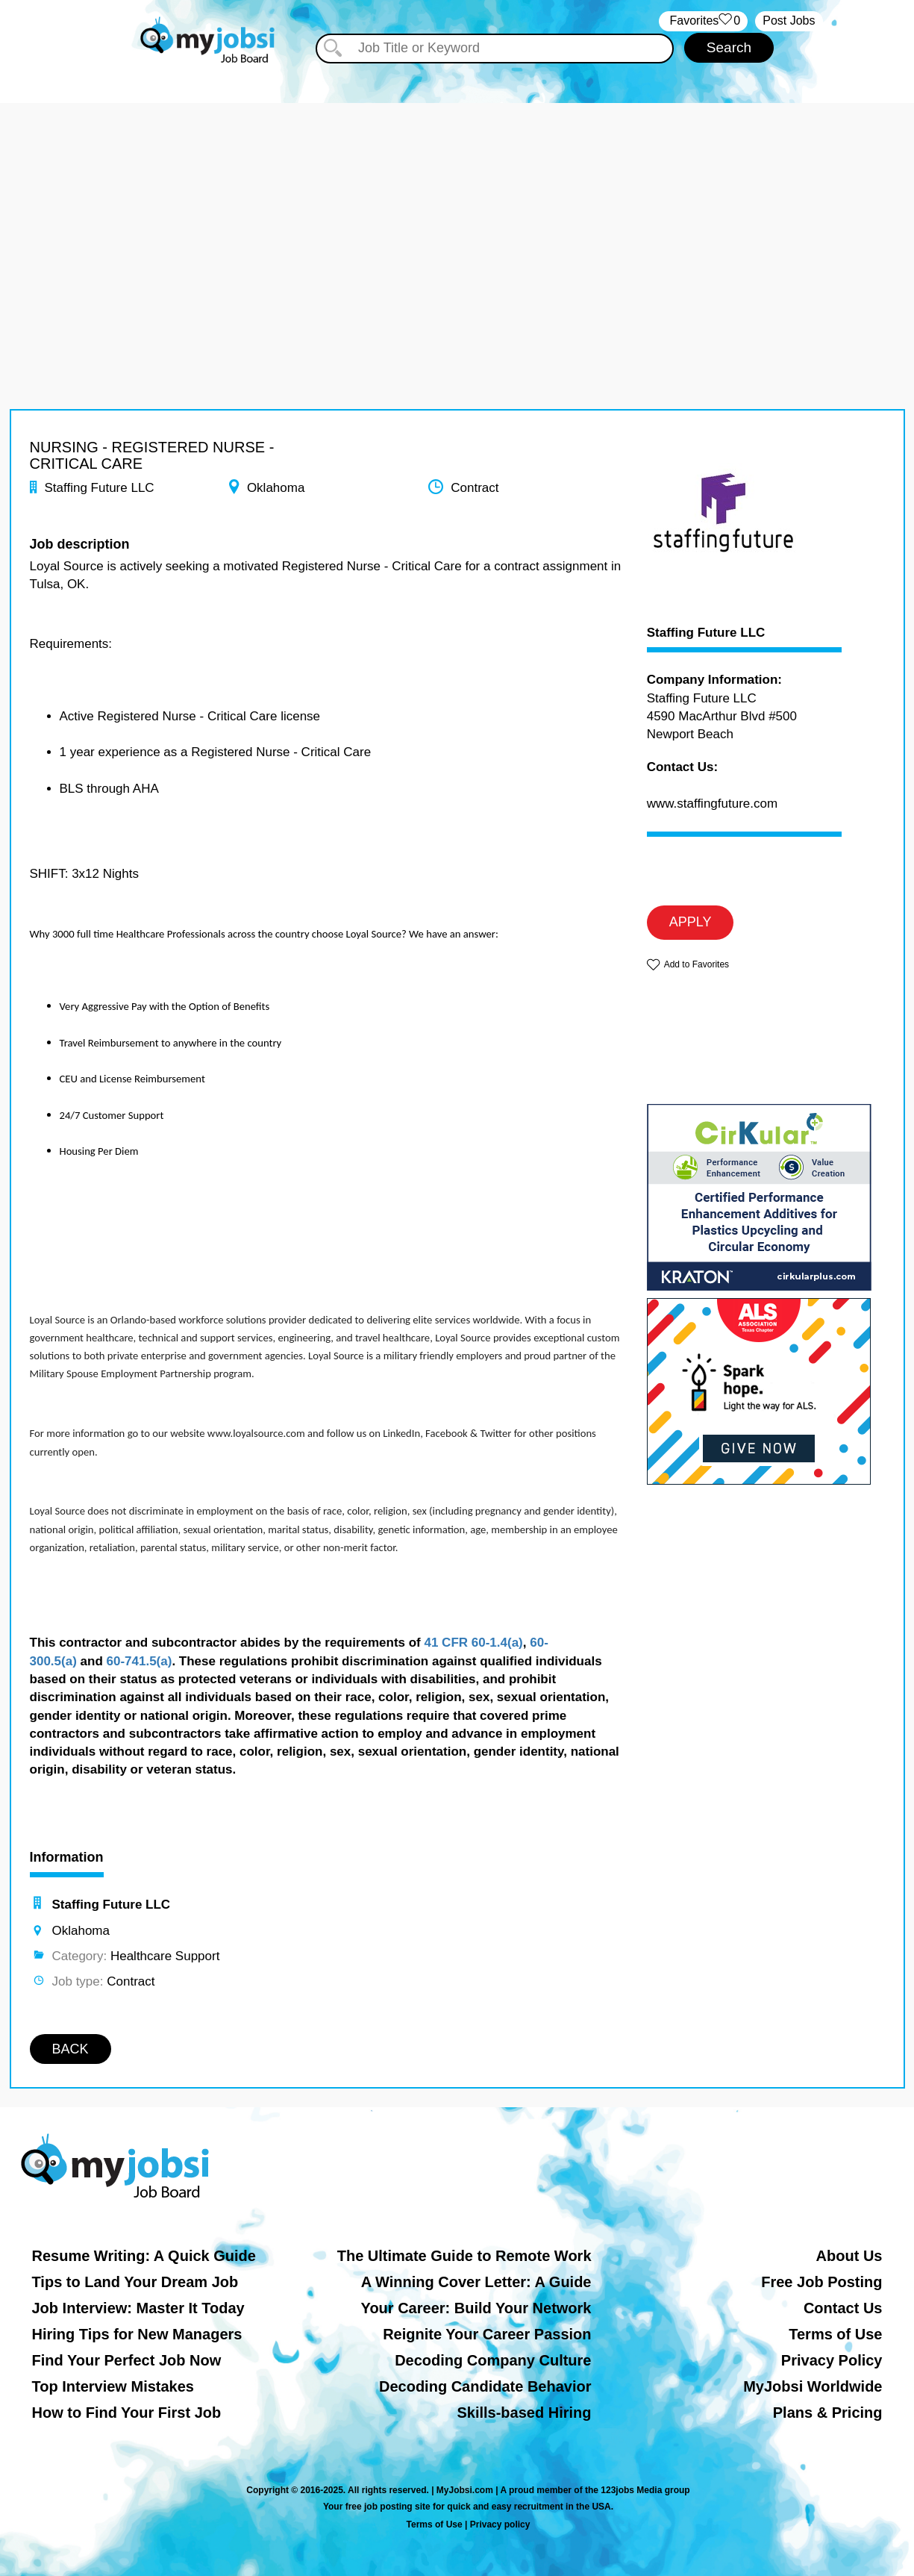 This screenshot has width=914, height=2576. What do you see at coordinates (690, 921) in the screenshot?
I see `APPLY` at bounding box center [690, 921].